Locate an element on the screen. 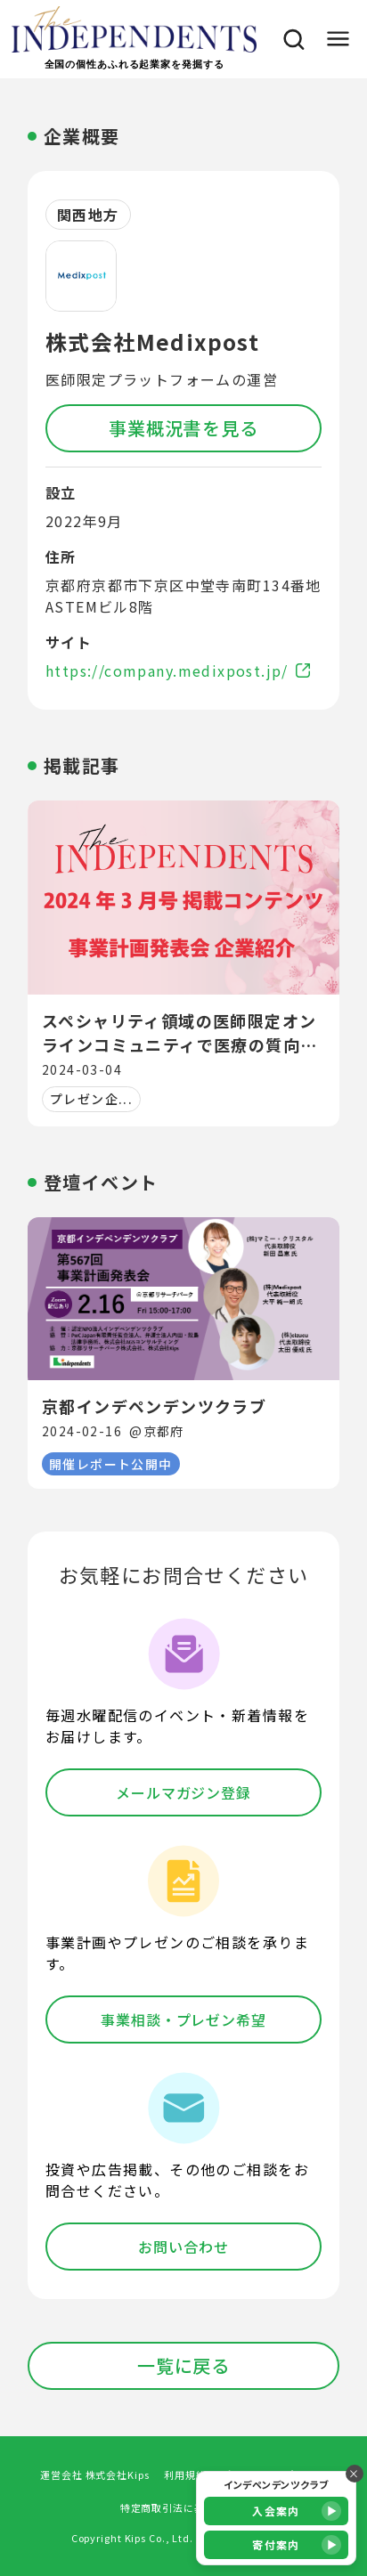 The width and height of the screenshot is (367, 2576). × [バナーを閉じる] is located at coordinates (354, 2473).